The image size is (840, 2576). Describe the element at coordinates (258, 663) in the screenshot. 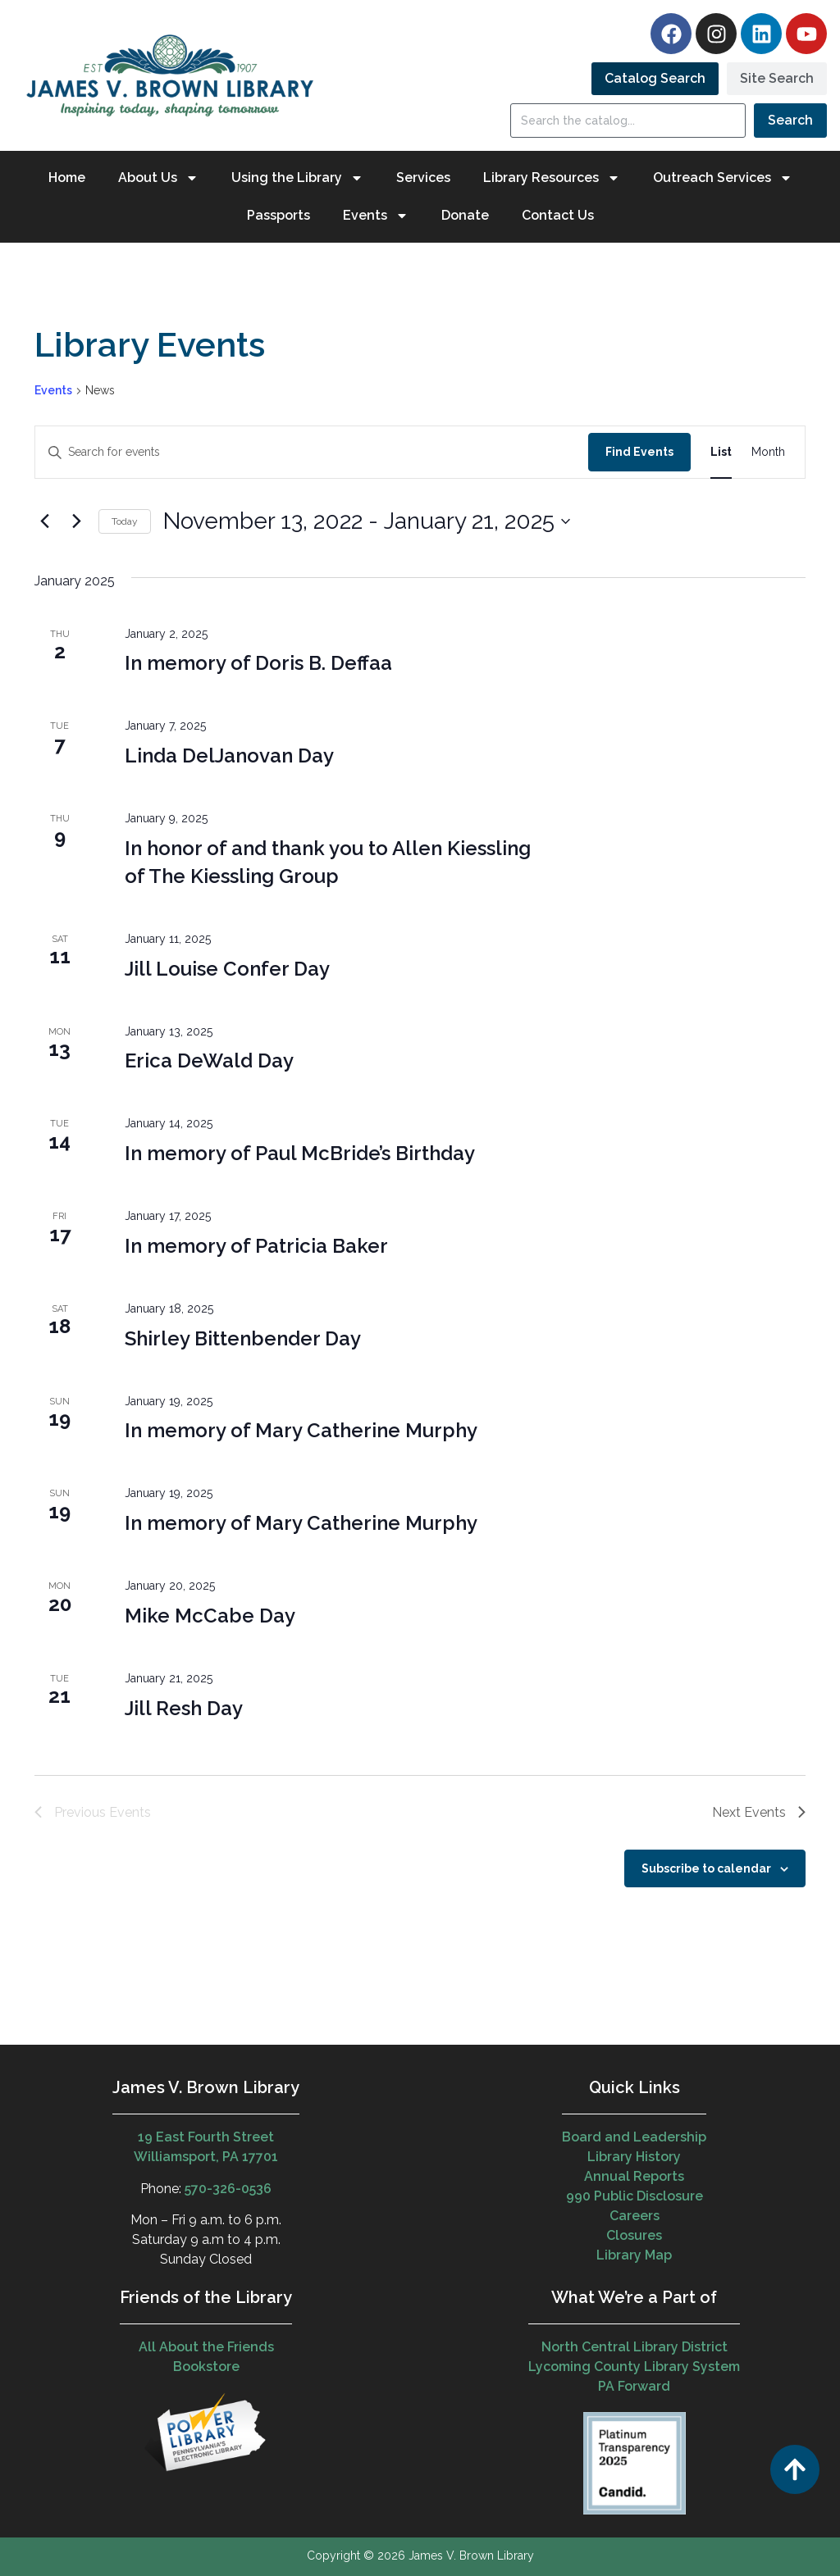

I see `In memory of Doris B. Deffaa` at that location.